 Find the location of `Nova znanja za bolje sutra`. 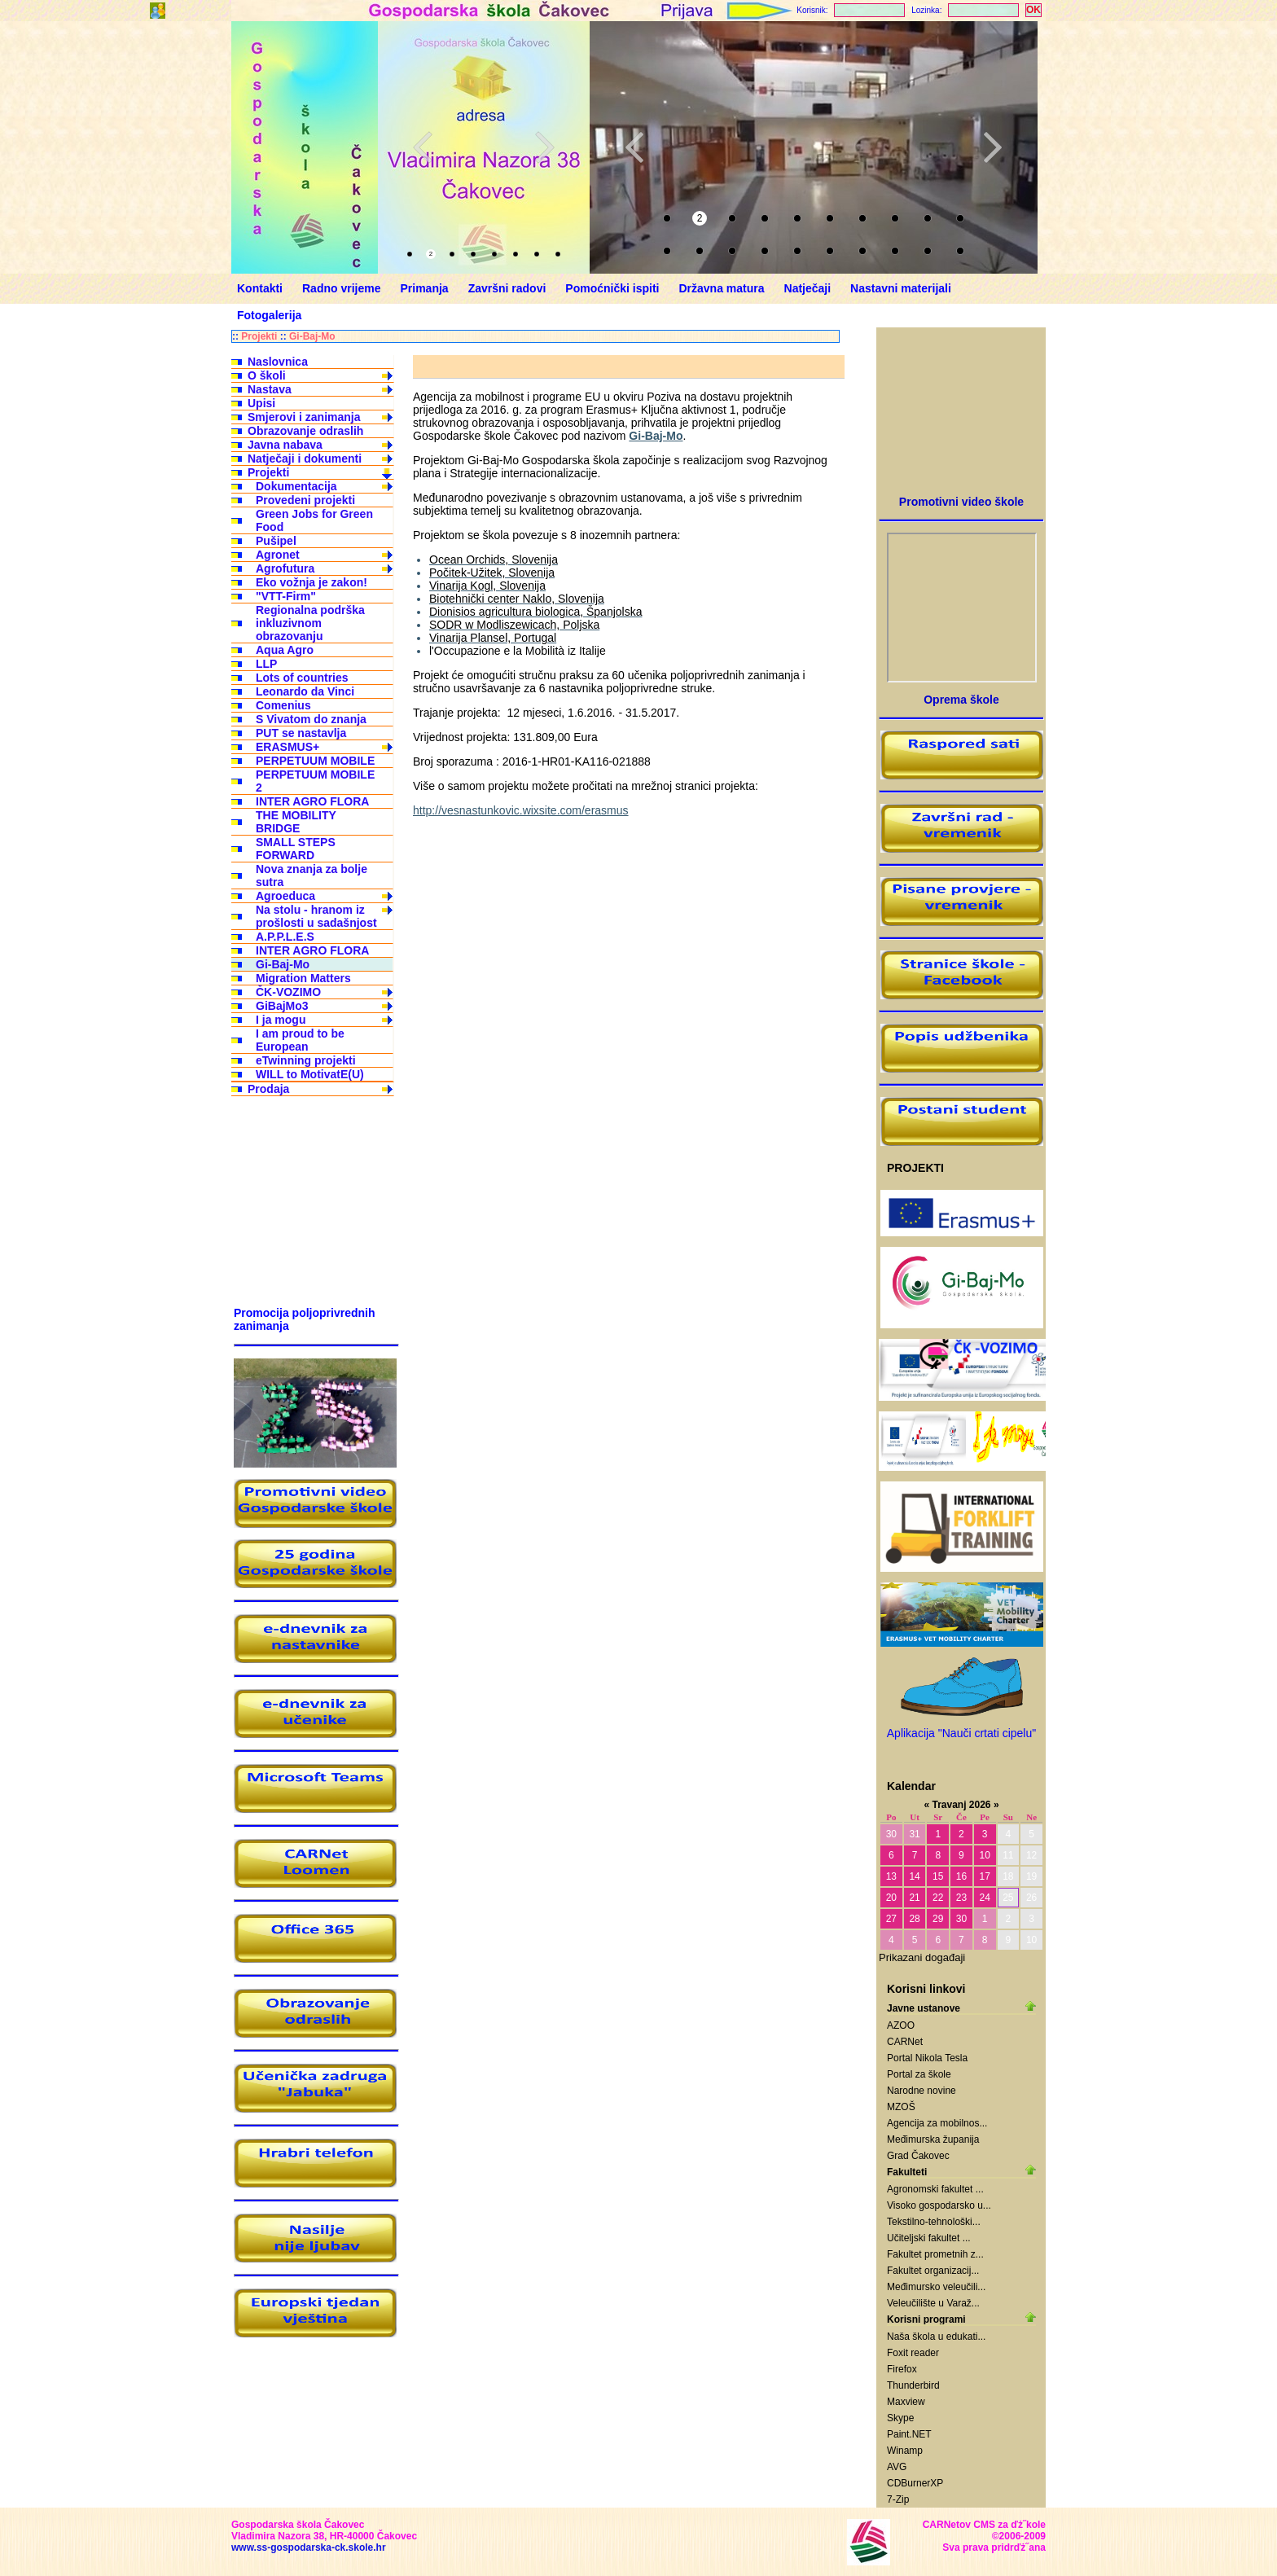

Nova znanja za bolje sutra is located at coordinates (311, 875).